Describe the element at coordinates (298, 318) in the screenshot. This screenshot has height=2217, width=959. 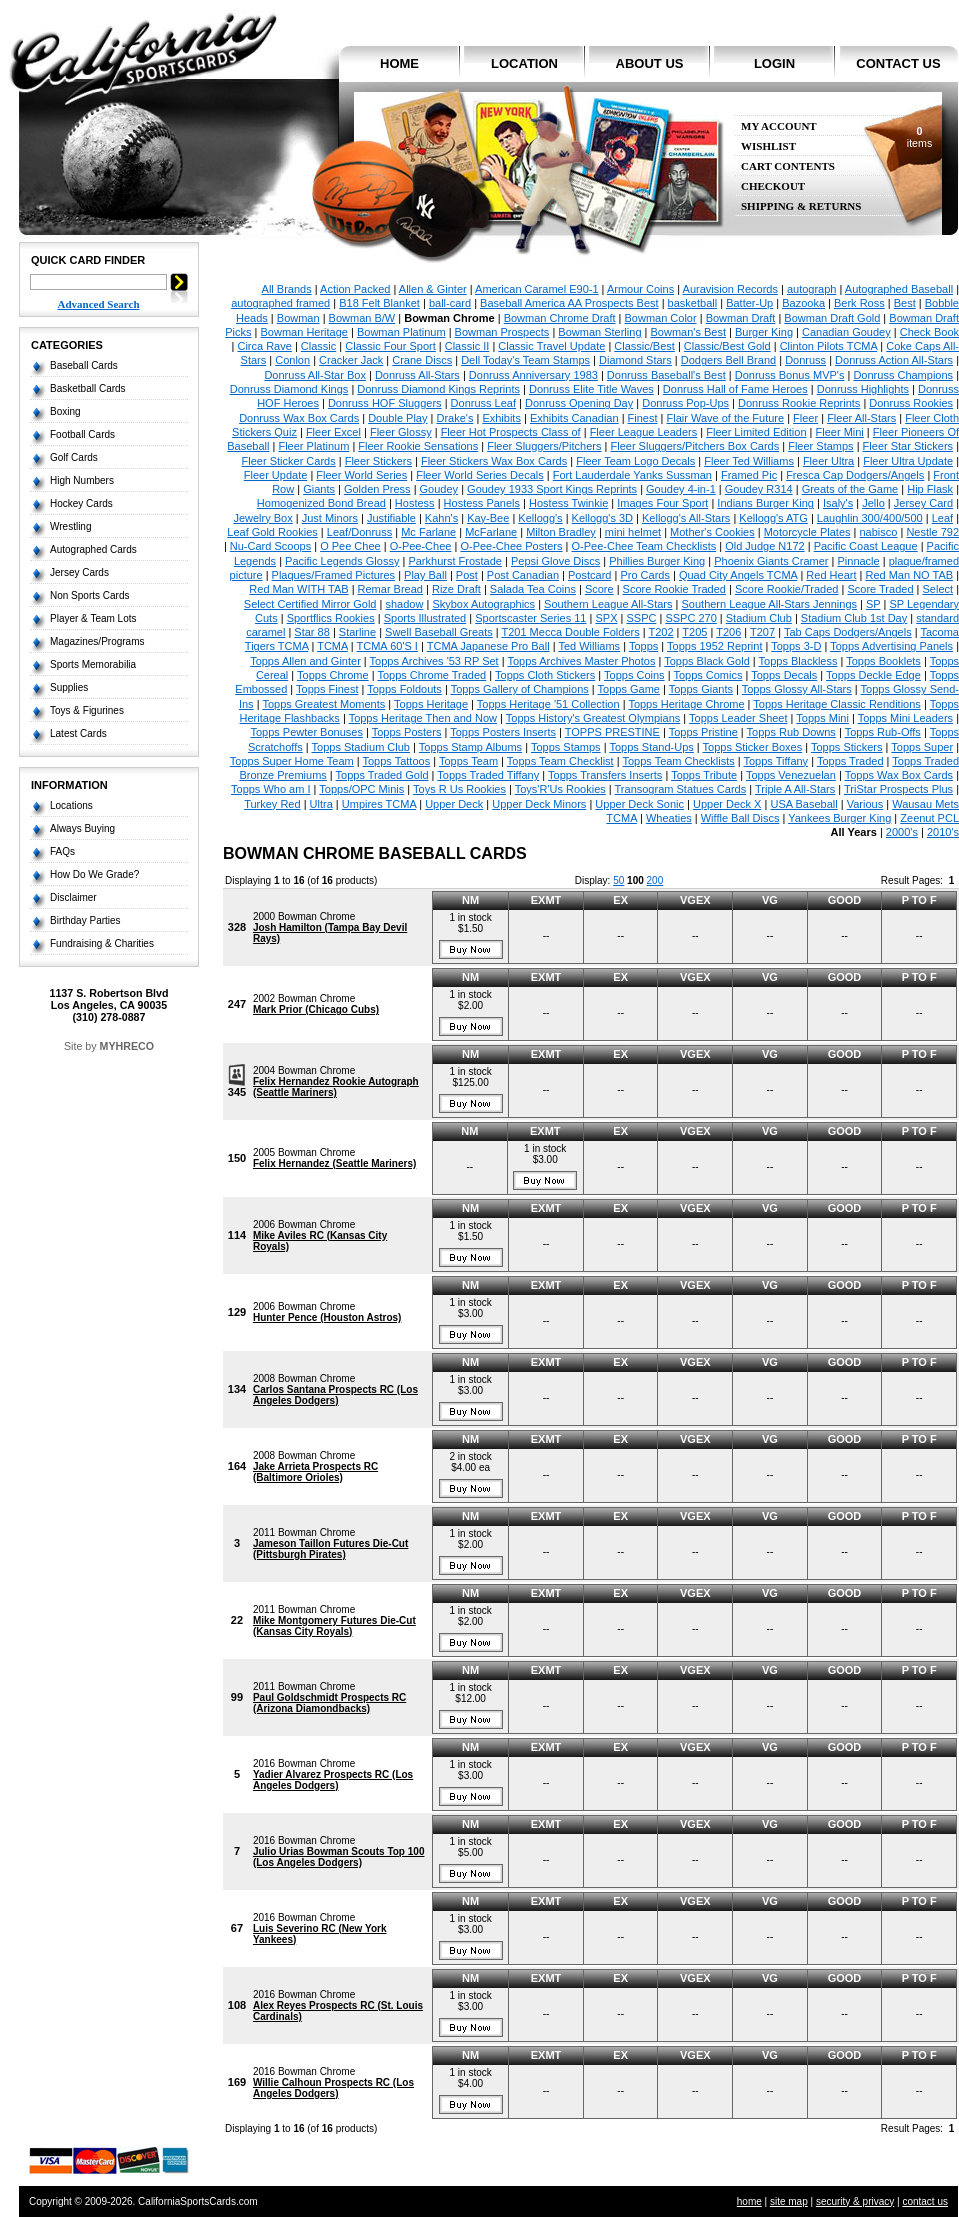
I see `Bowman` at that location.